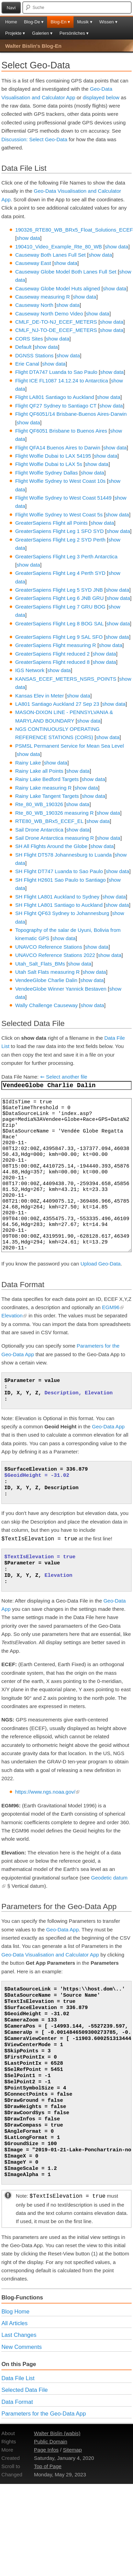  Describe the element at coordinates (33, 263) in the screenshot. I see `Causeway East` at that location.